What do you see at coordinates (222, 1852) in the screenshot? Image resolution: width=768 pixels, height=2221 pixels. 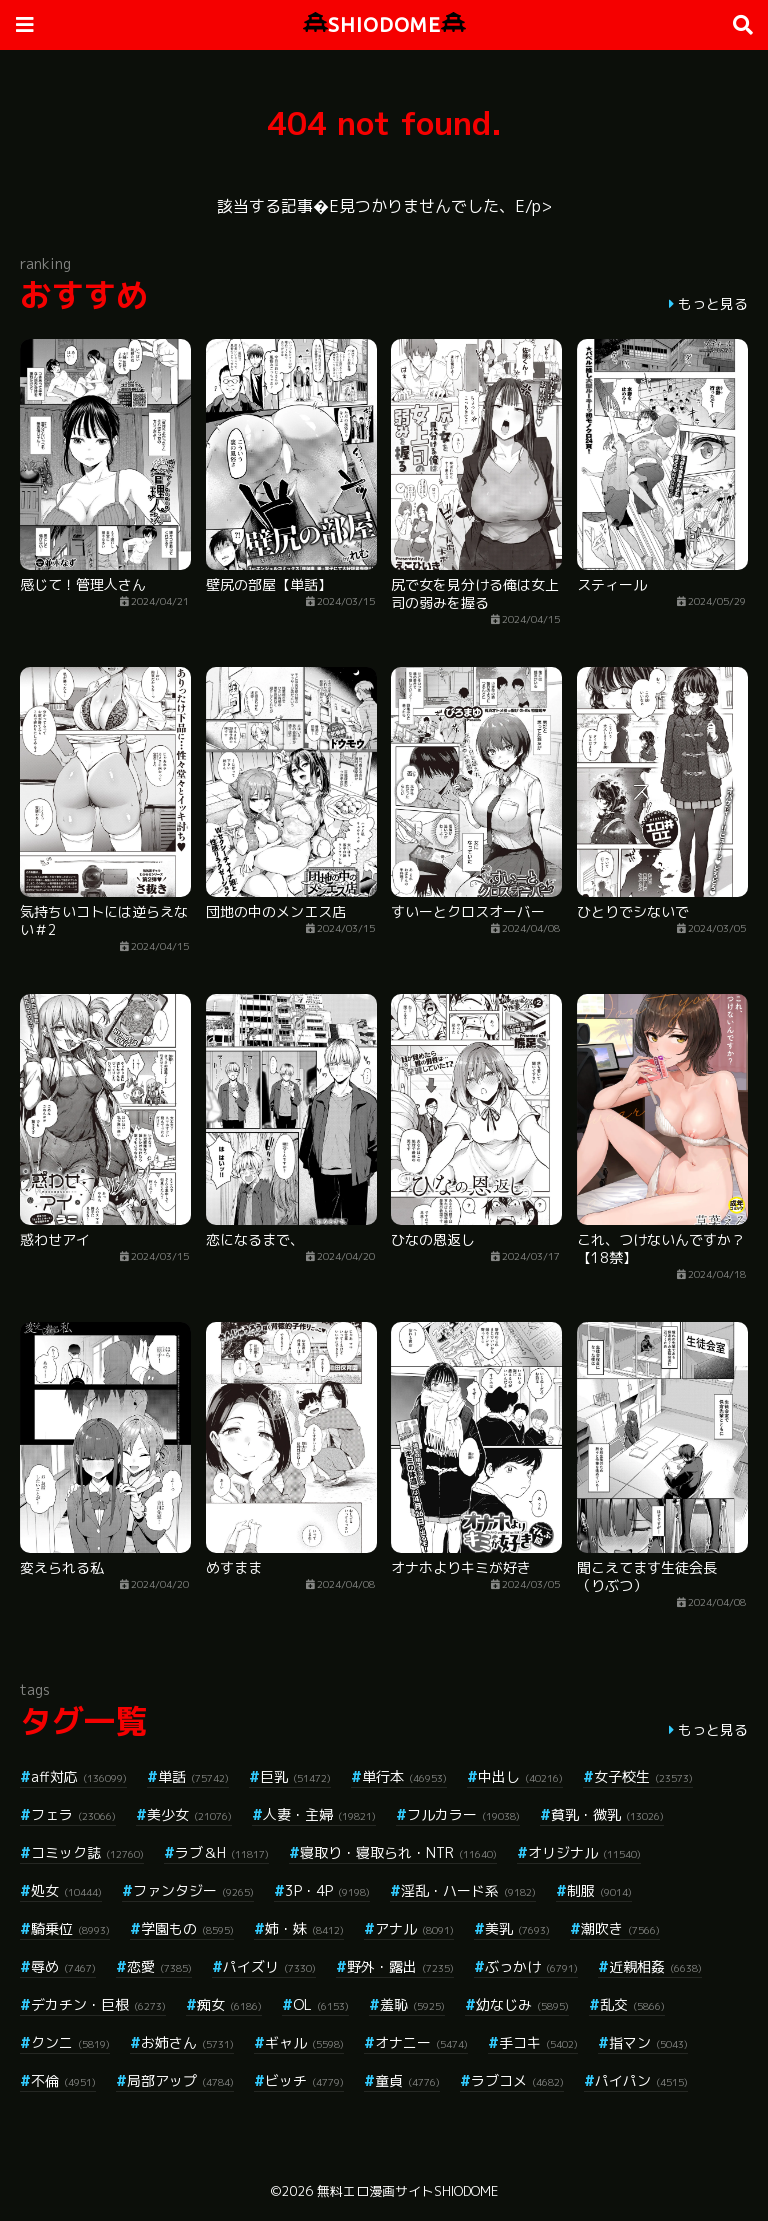 I see `ラブ＆H` at bounding box center [222, 1852].